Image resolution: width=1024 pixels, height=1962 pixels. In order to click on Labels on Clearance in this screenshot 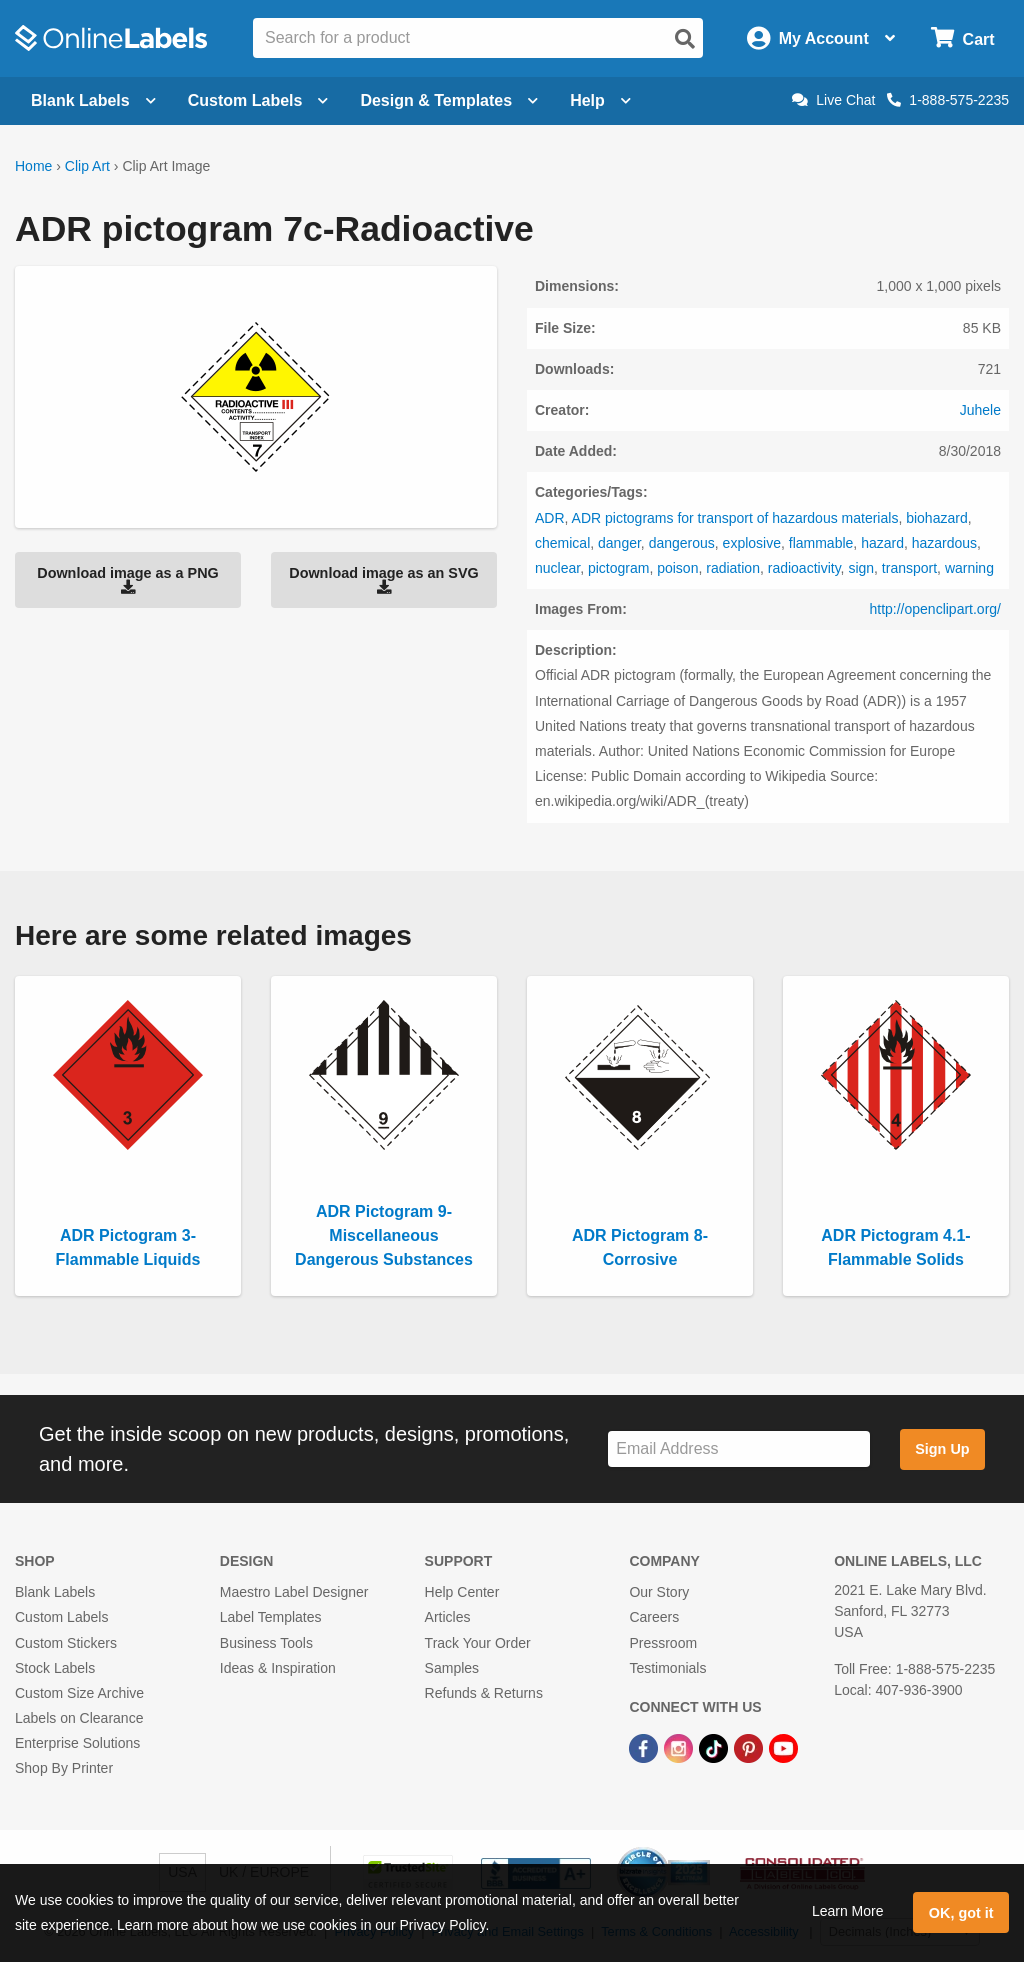, I will do `click(79, 1718)`.